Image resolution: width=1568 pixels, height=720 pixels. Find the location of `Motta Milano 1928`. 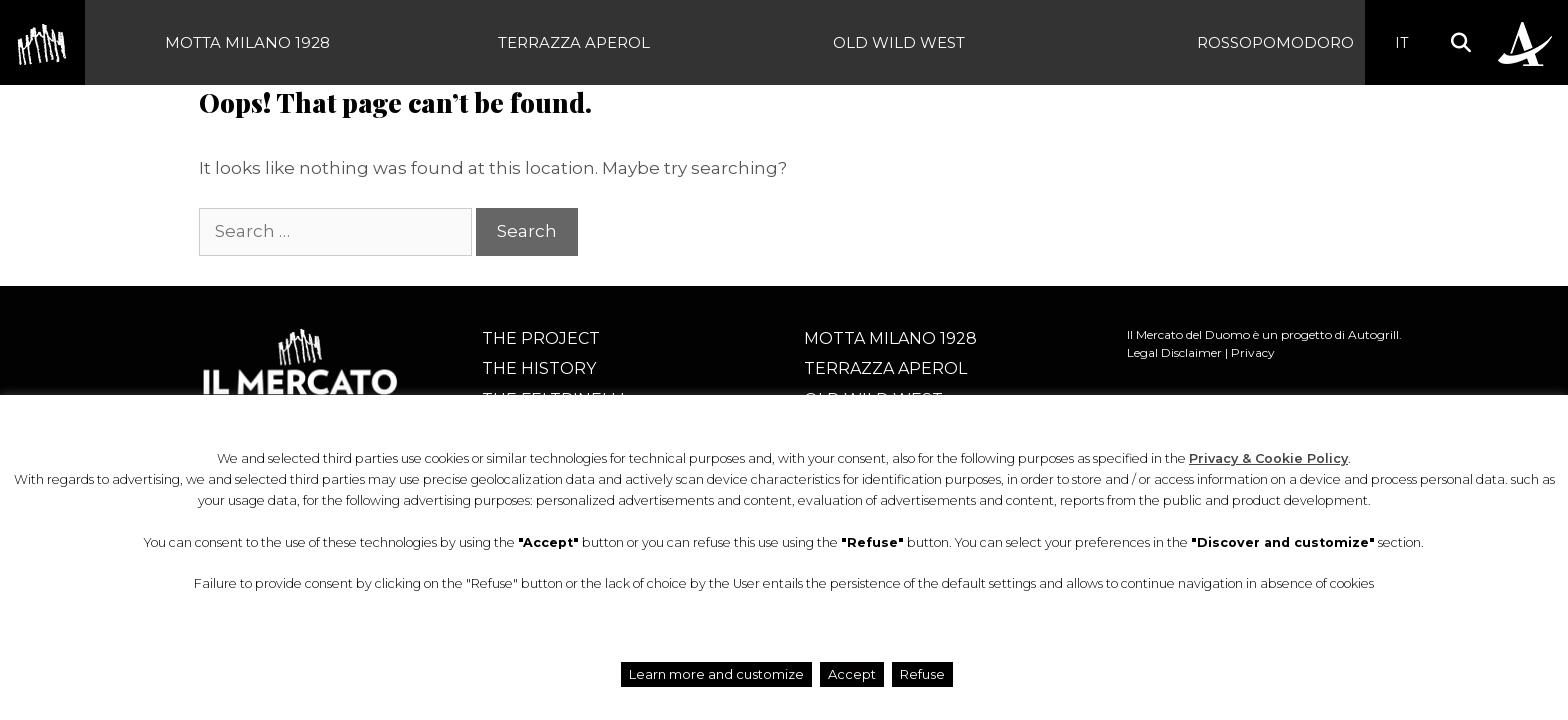

Motta Milano 1928 is located at coordinates (247, 42).